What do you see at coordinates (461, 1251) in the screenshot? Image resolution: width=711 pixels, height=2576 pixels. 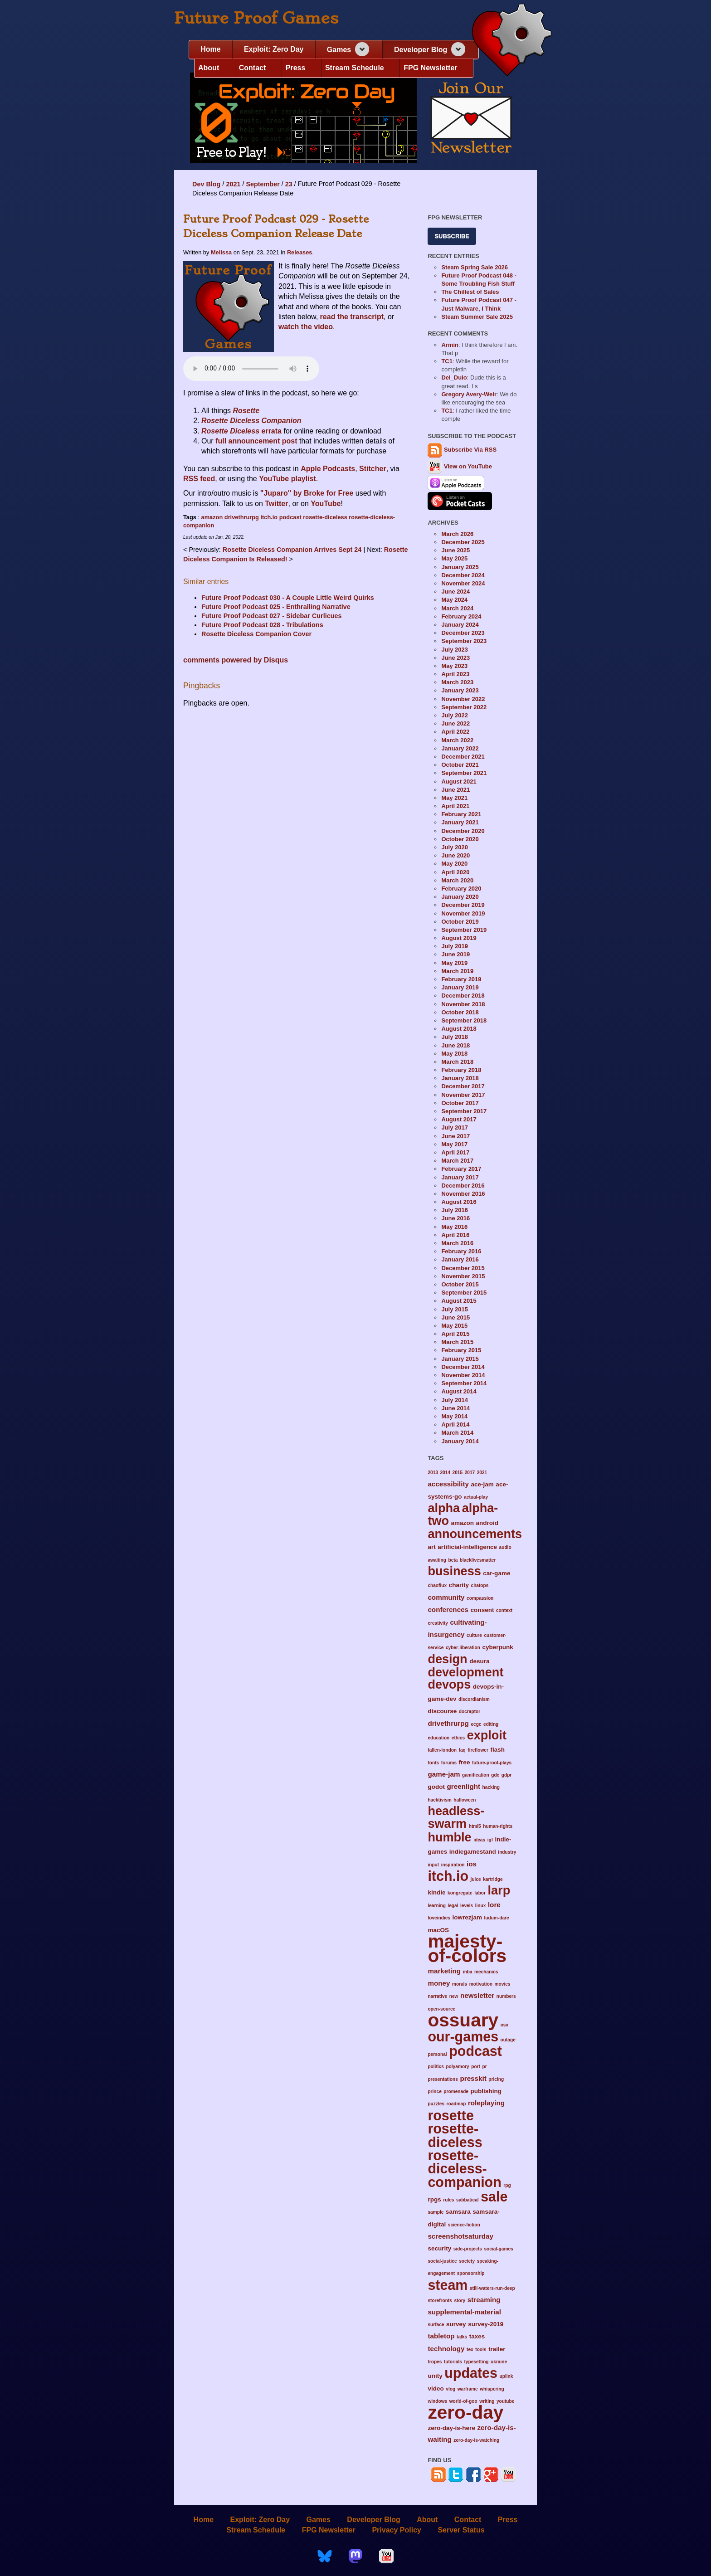 I see `February 2016` at bounding box center [461, 1251].